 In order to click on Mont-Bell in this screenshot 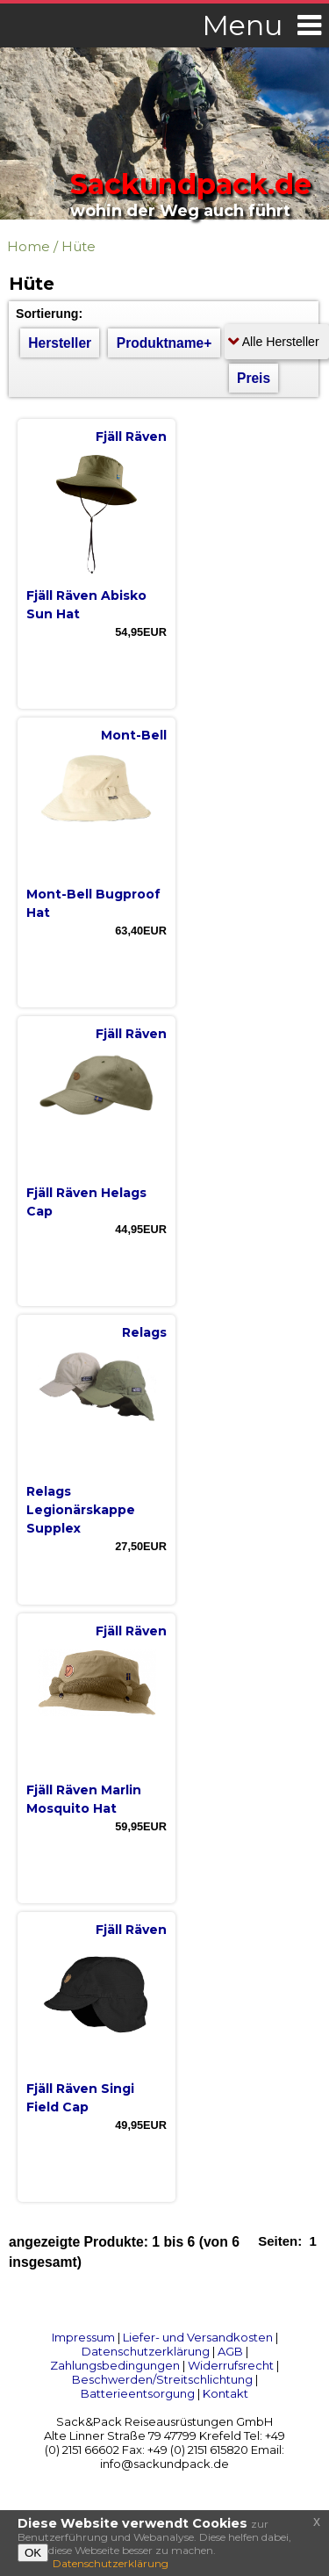, I will do `click(134, 735)`.